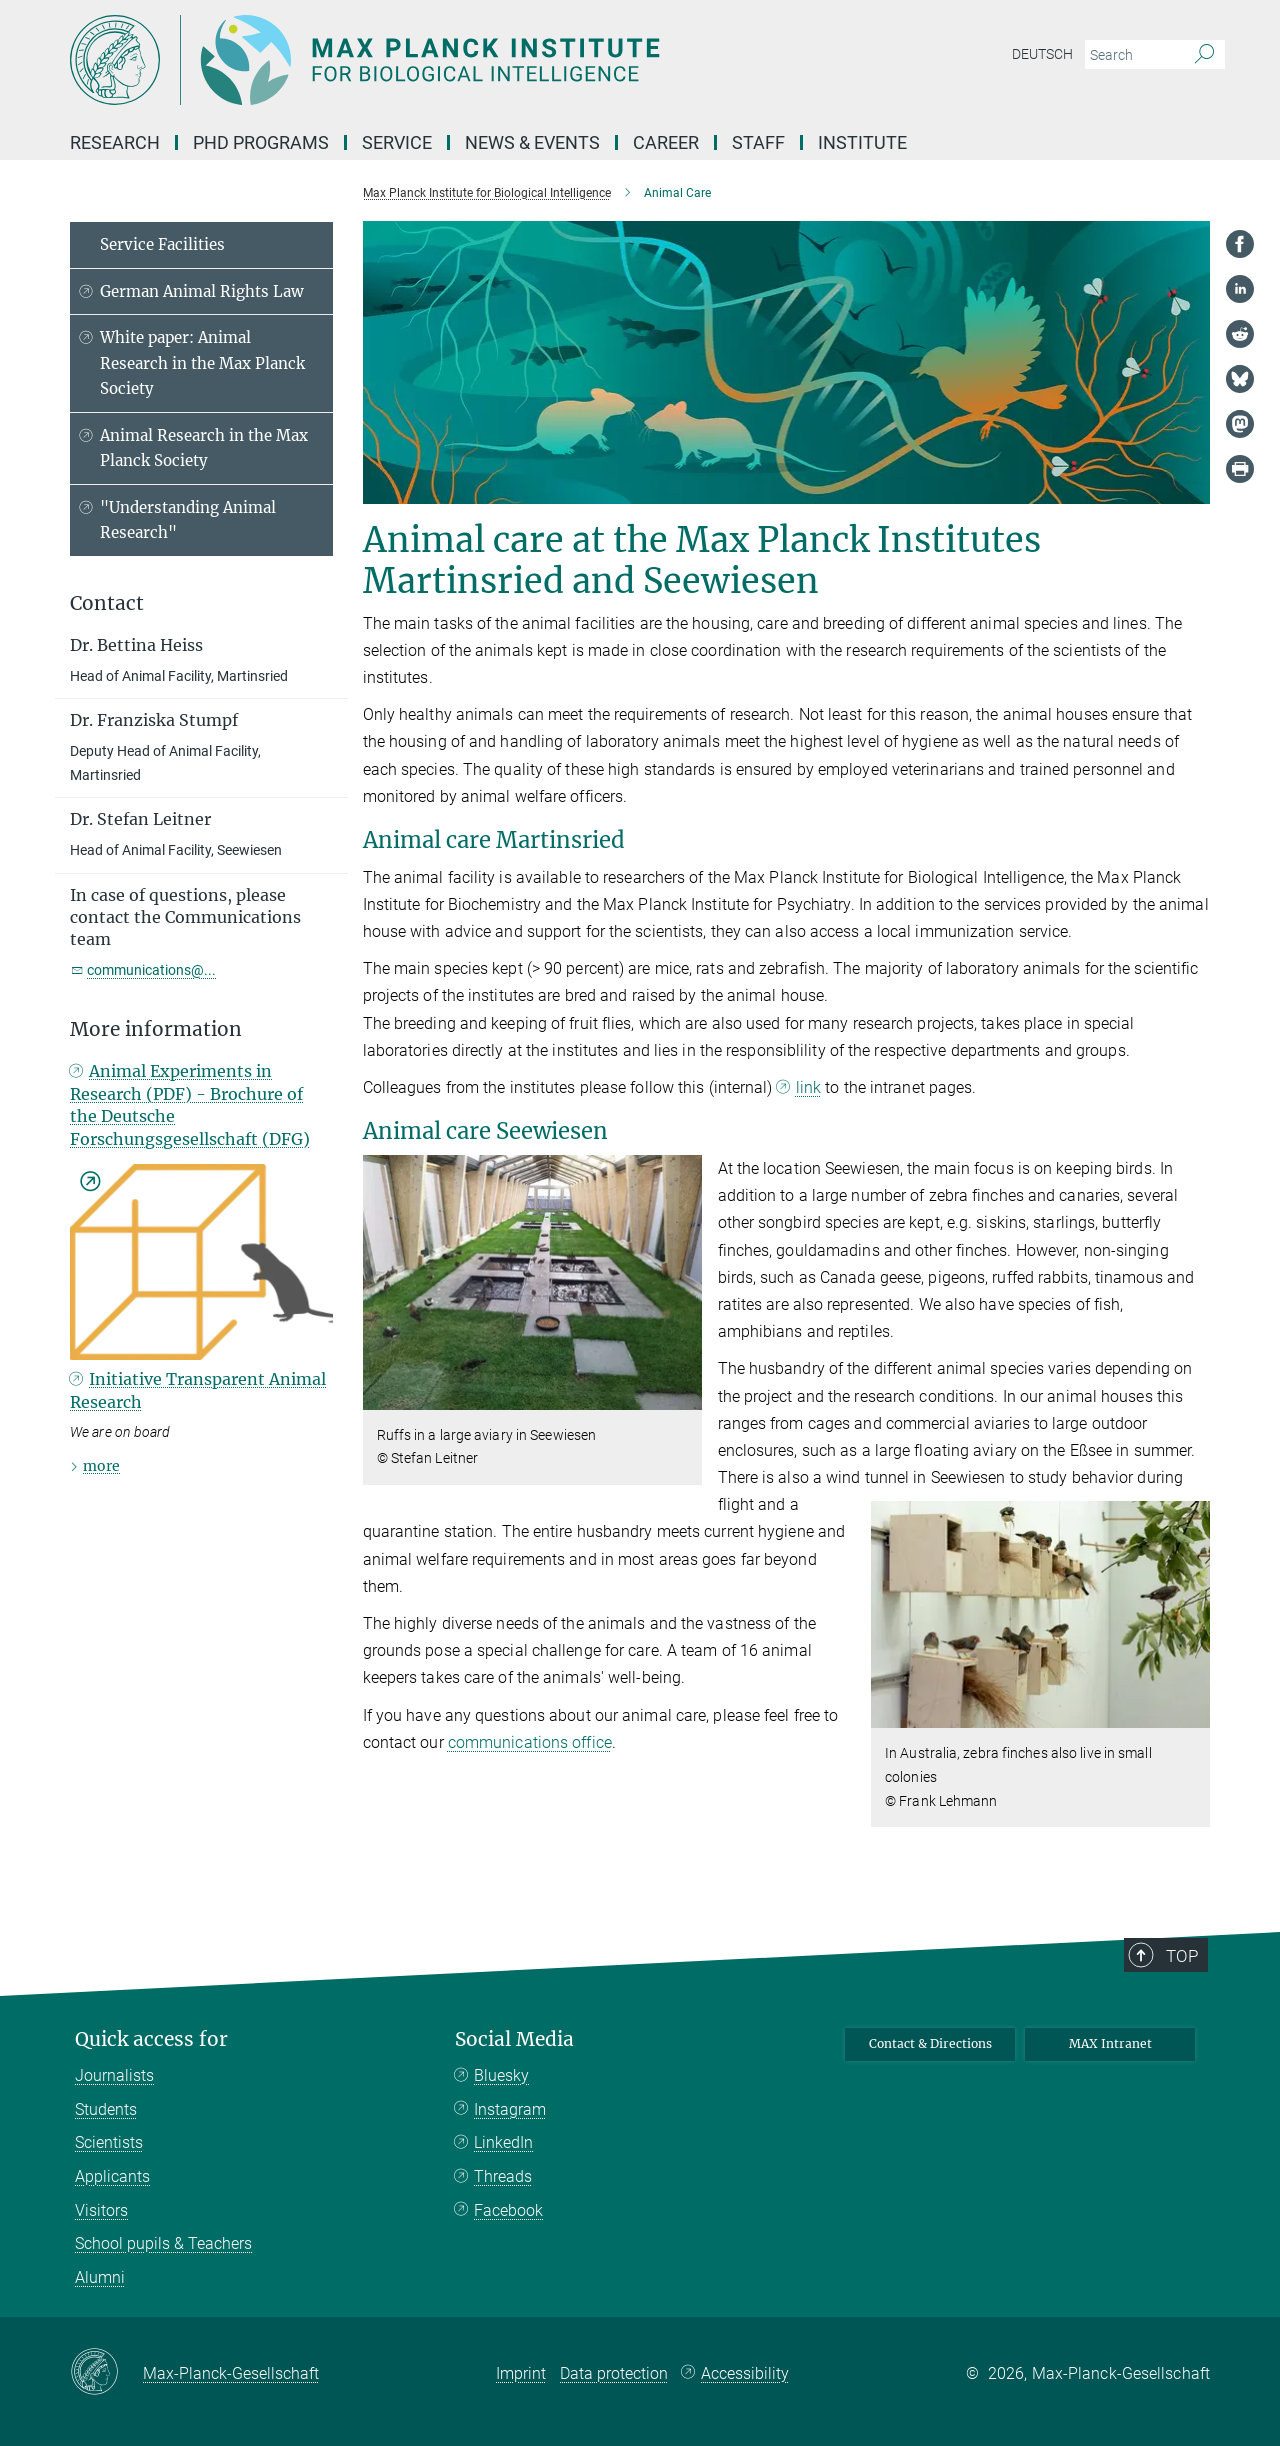 The image size is (1280, 2446). What do you see at coordinates (503, 2176) in the screenshot?
I see `Threads` at bounding box center [503, 2176].